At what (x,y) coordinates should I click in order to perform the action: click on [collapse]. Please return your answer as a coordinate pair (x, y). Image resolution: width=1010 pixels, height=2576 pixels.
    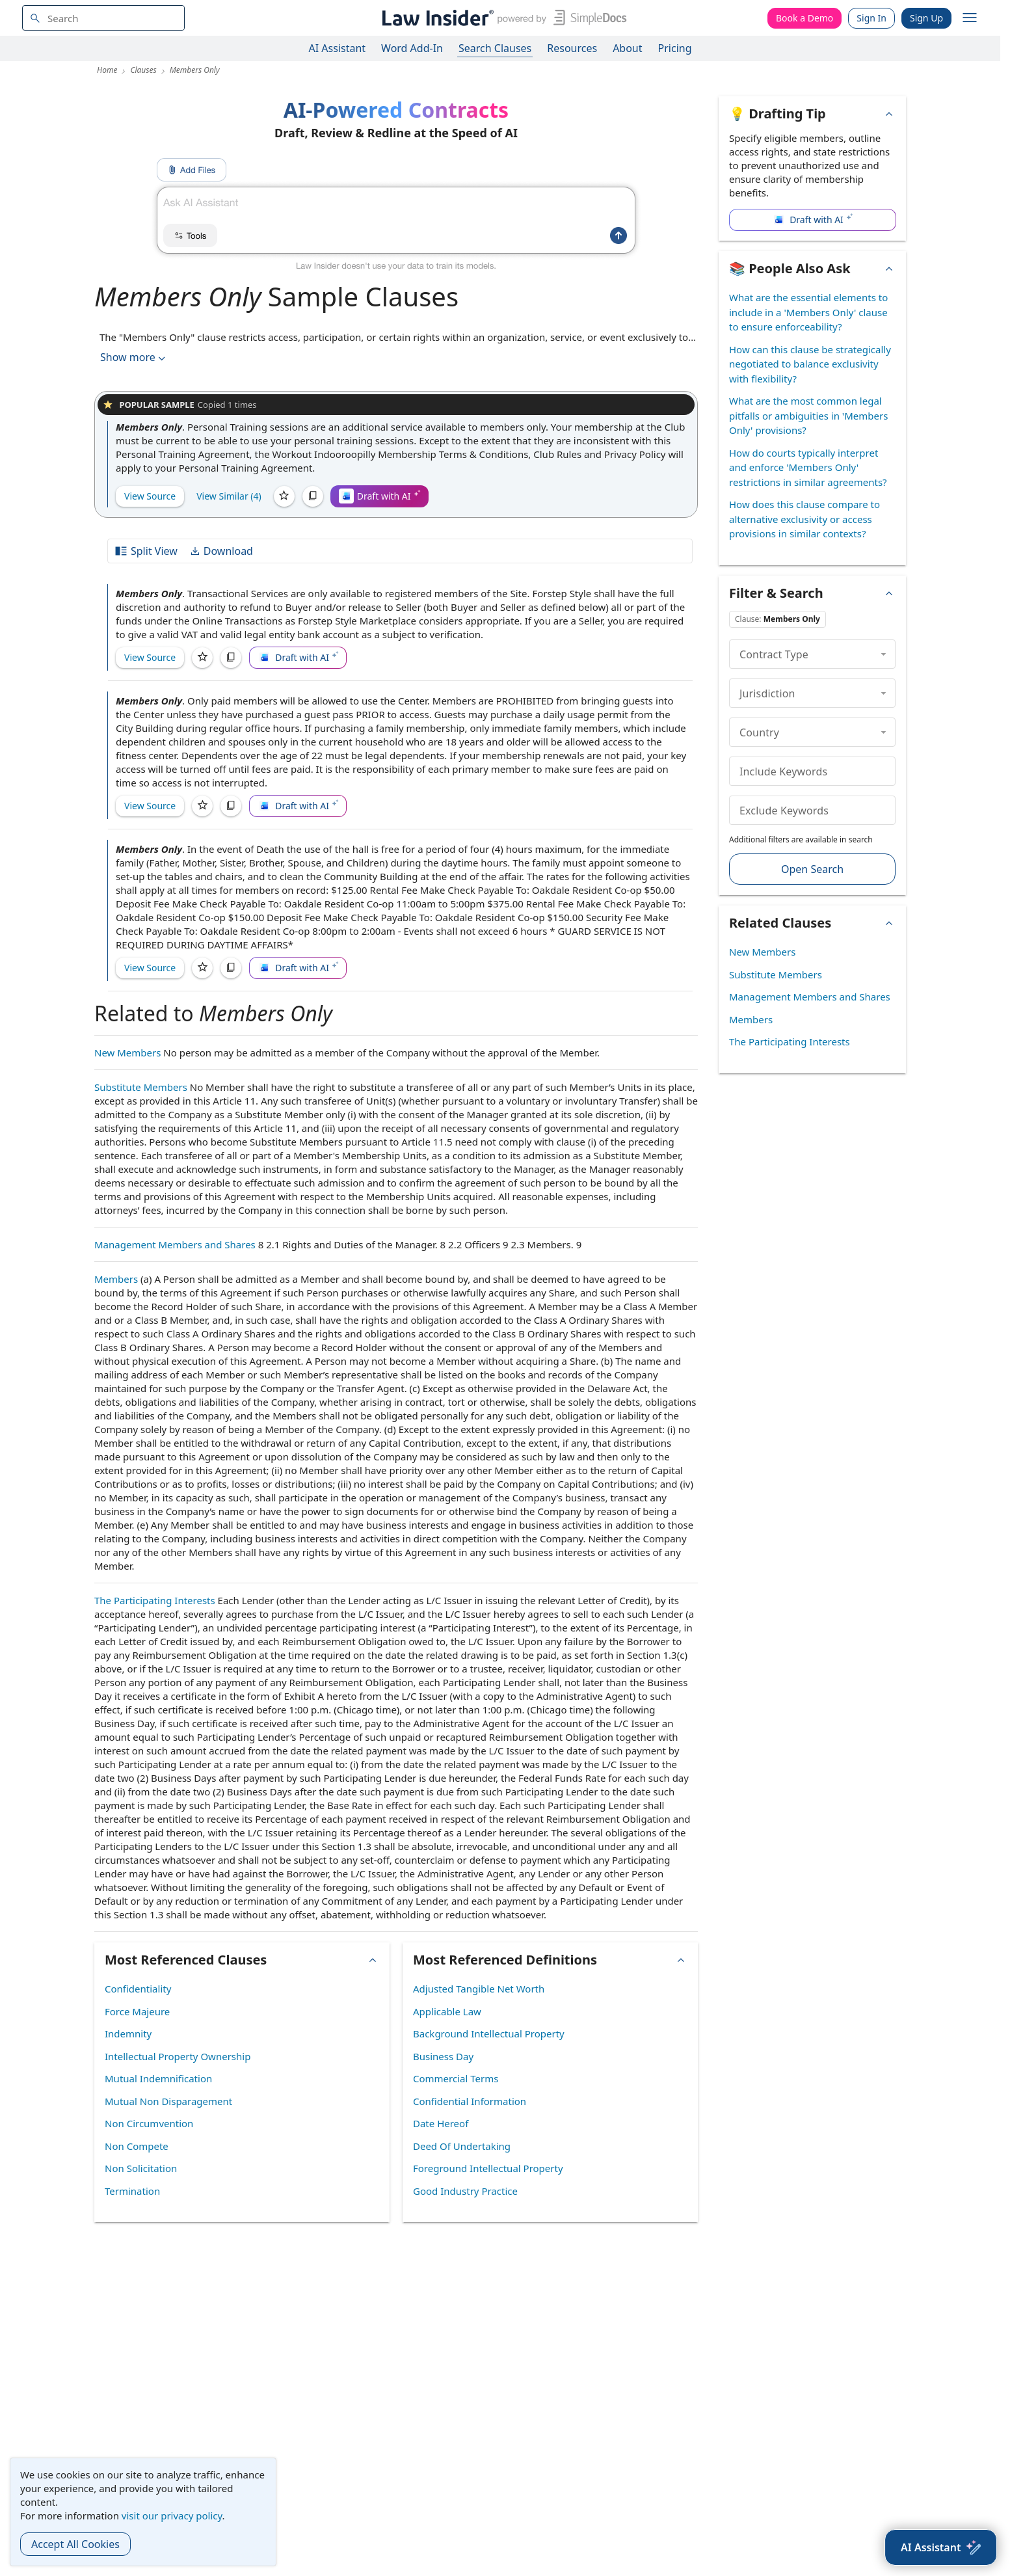
    Looking at the image, I should click on (883, 653).